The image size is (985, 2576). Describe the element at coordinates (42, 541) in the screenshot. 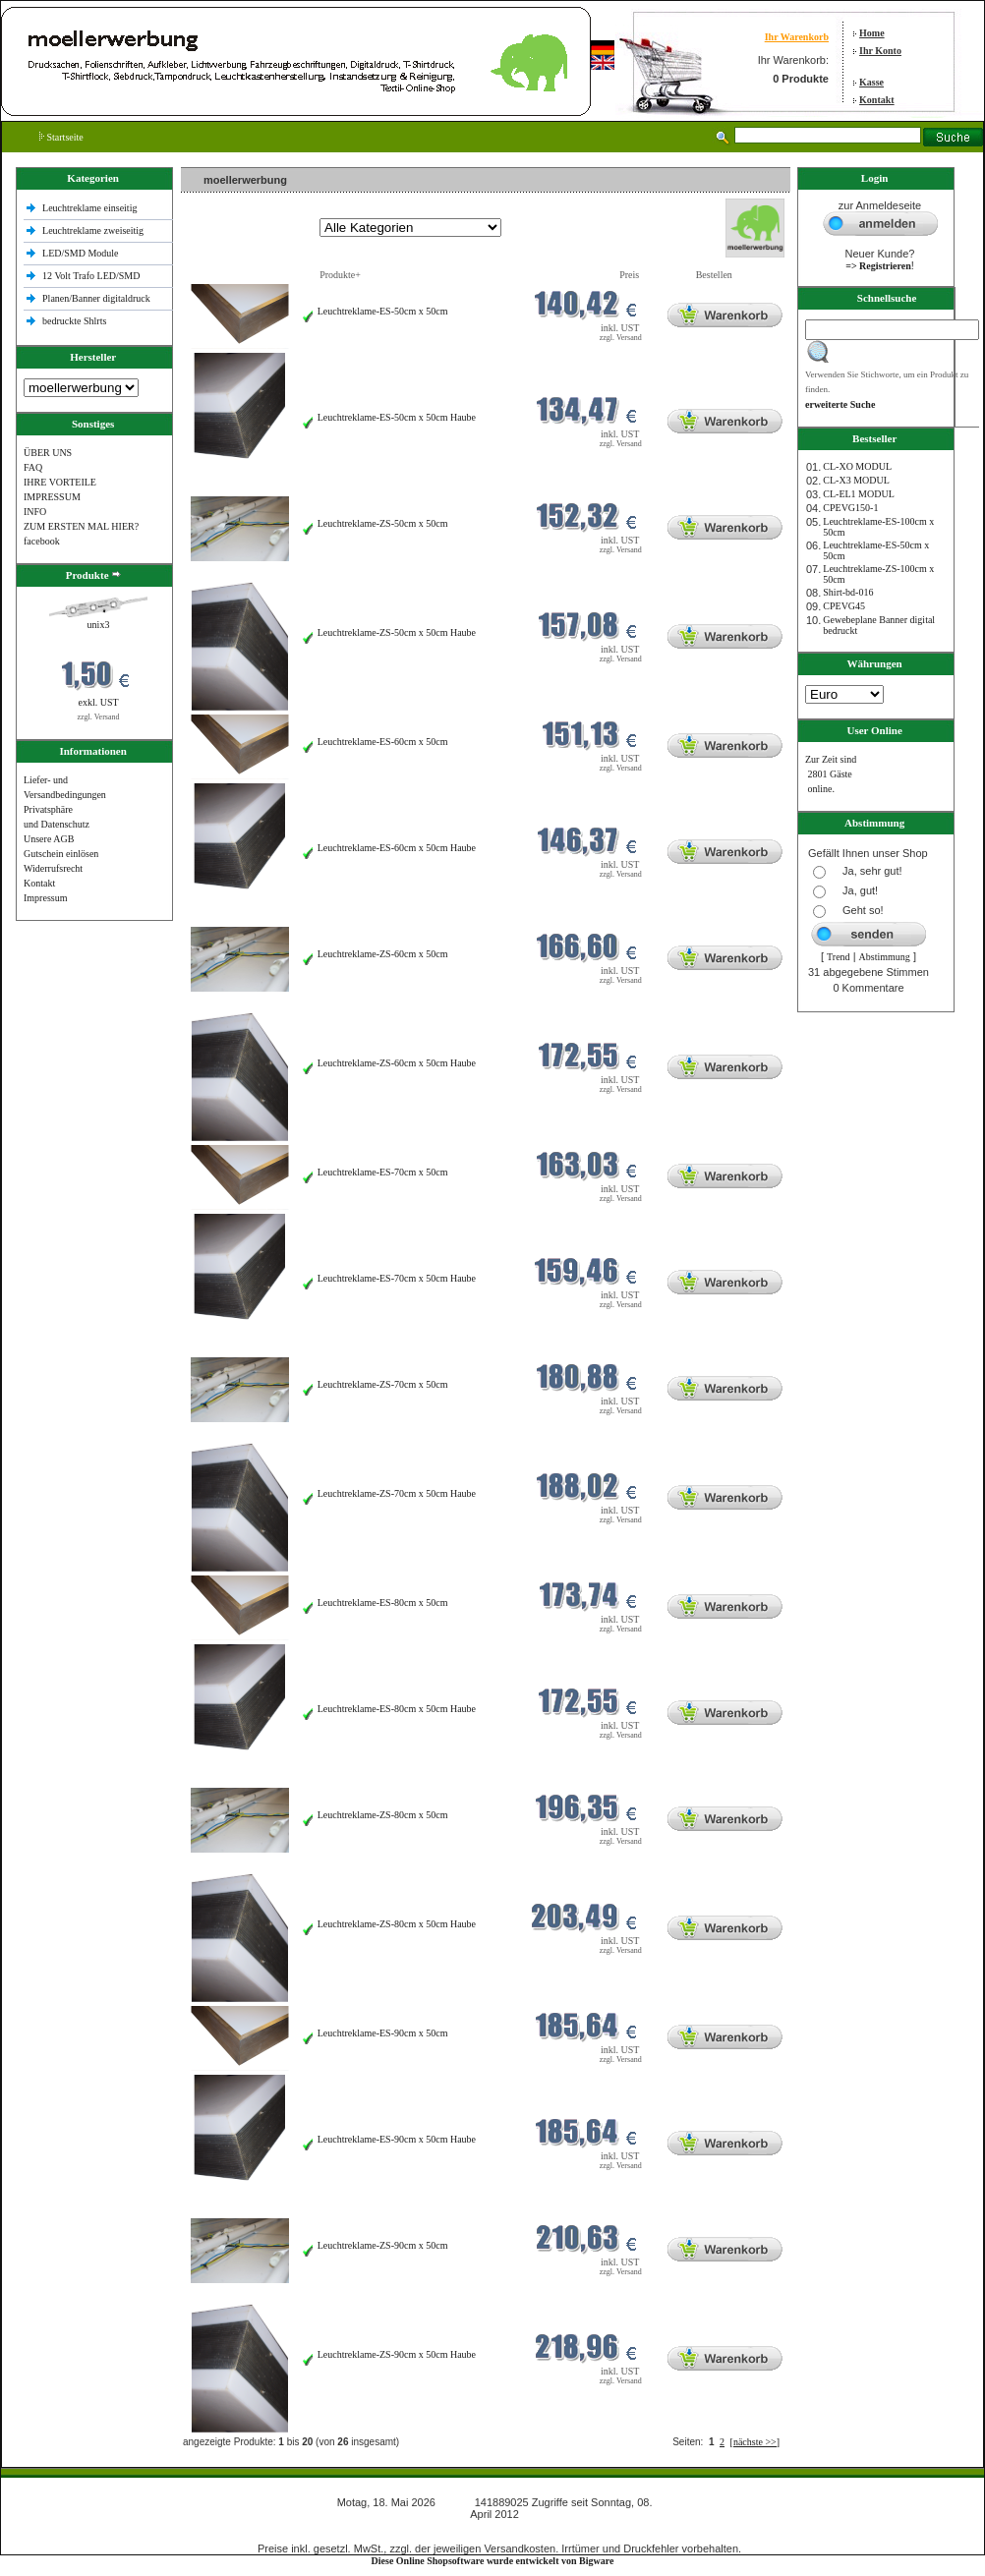

I see `facebook` at that location.